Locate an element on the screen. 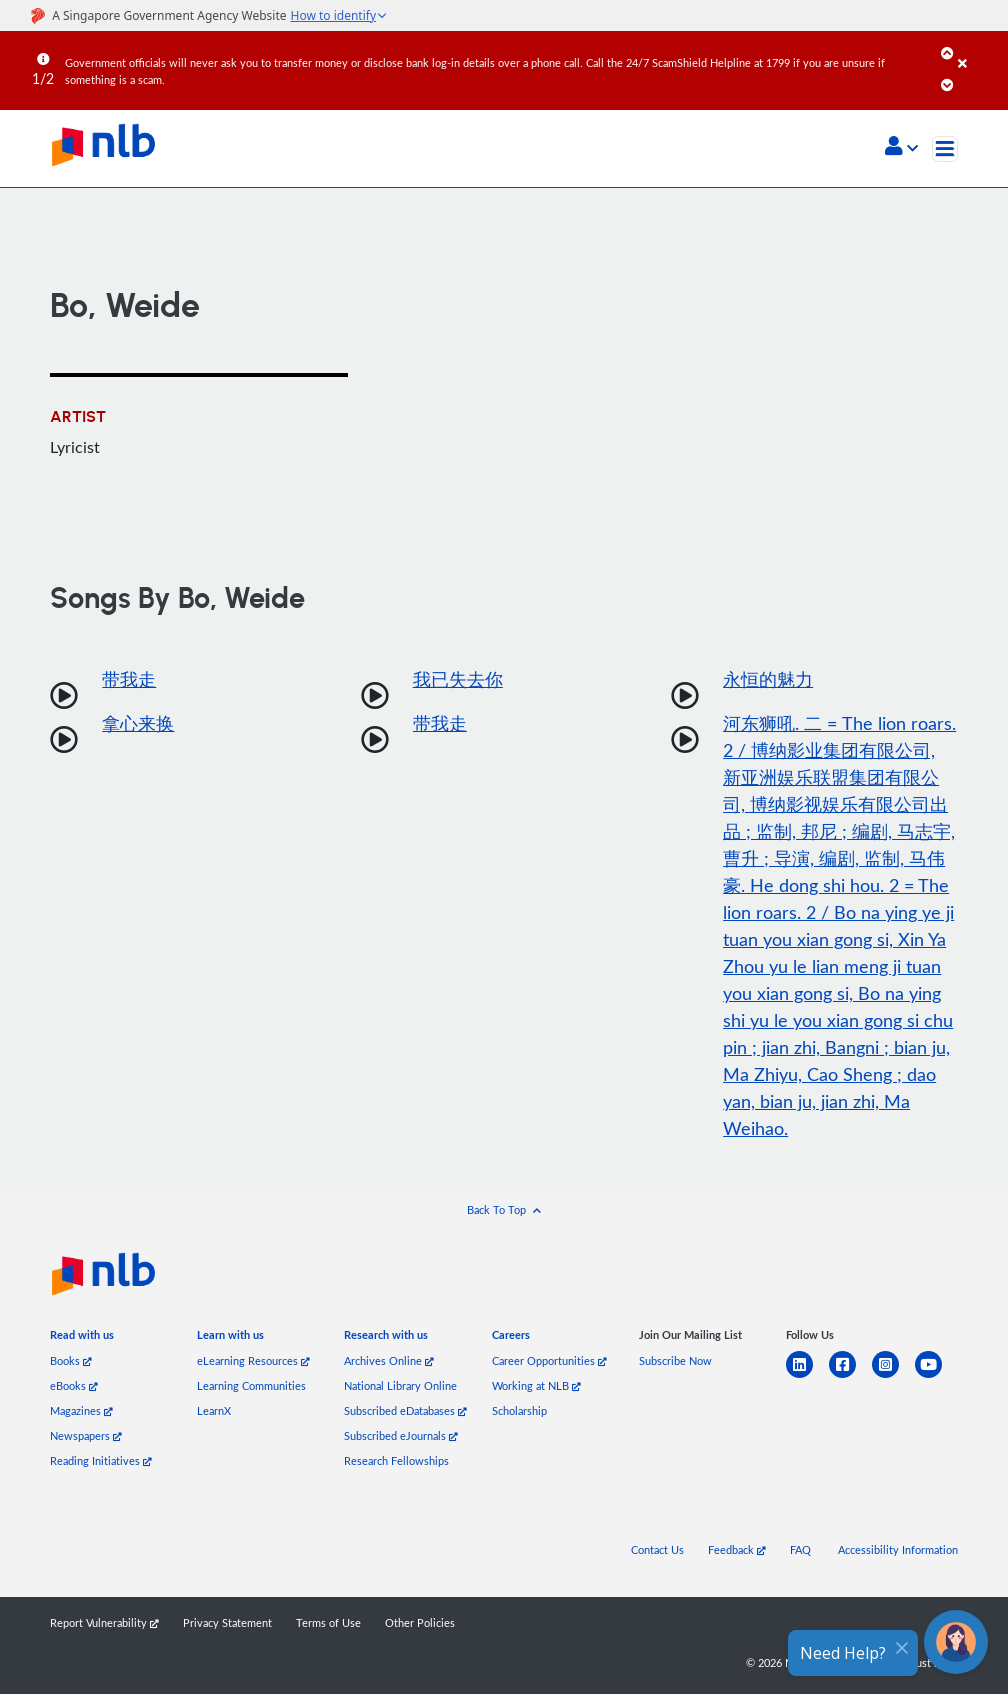 Image resolution: width=1008 pixels, height=1694 pixels. [instagram-square] is located at coordinates (893, 1376).